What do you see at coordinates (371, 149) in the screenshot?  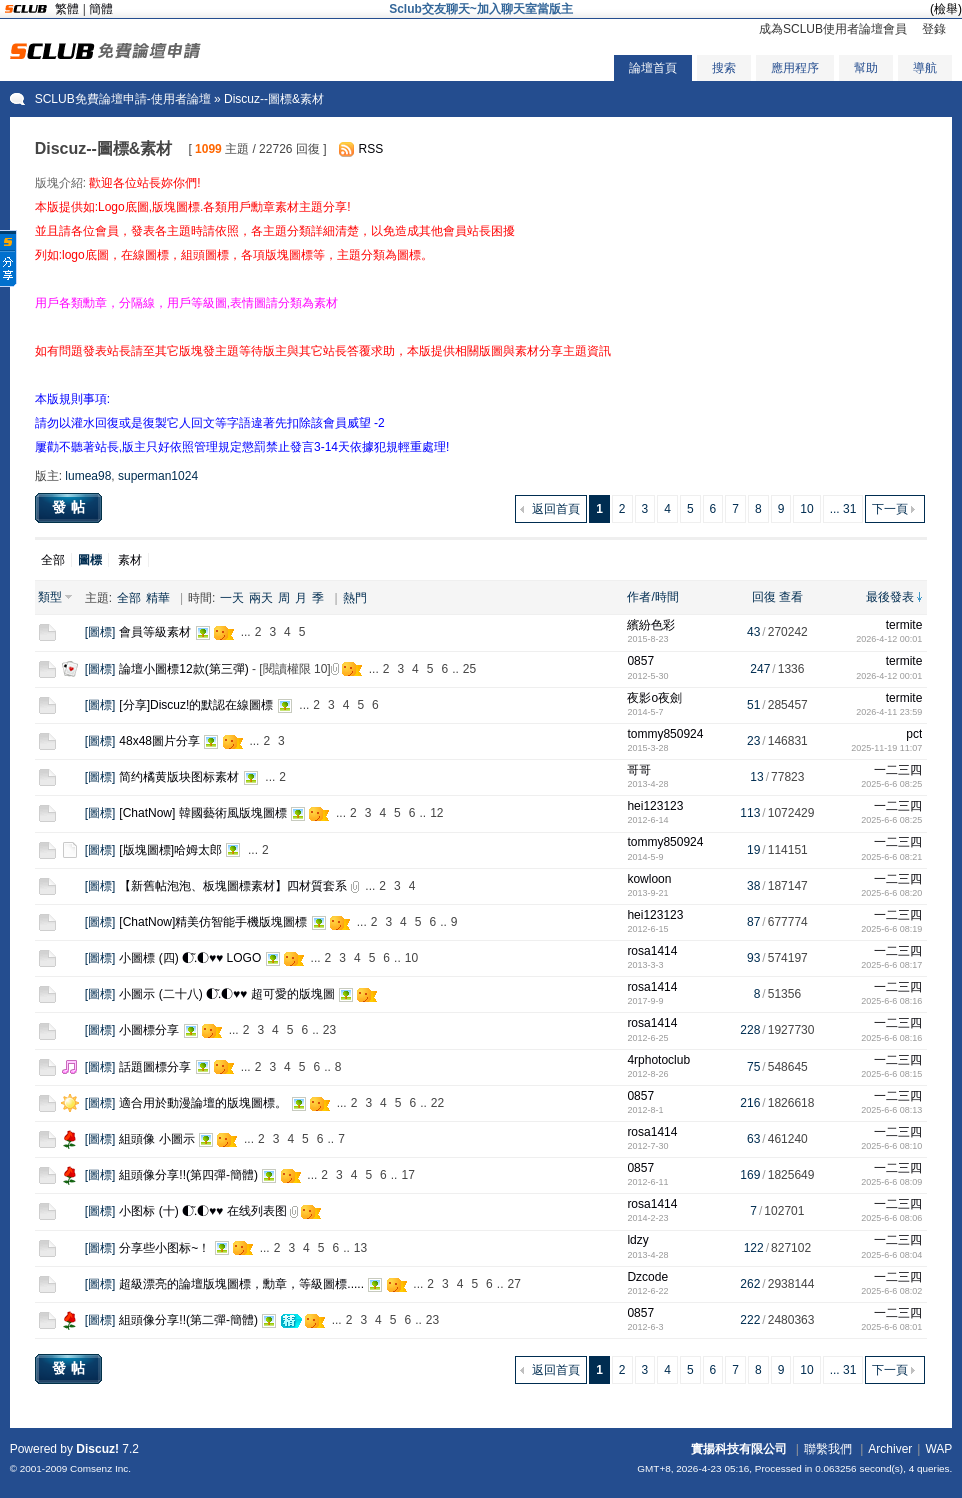 I see `RSS` at bounding box center [371, 149].